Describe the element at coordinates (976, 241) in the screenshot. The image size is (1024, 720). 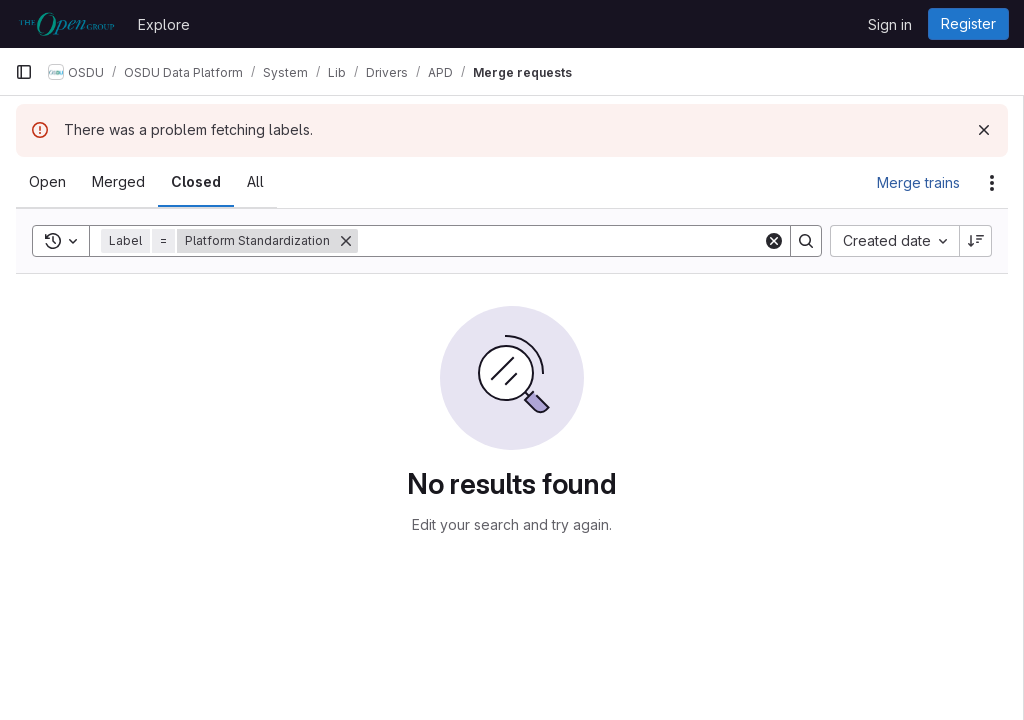
I see `[Sort direction: Descending]` at that location.